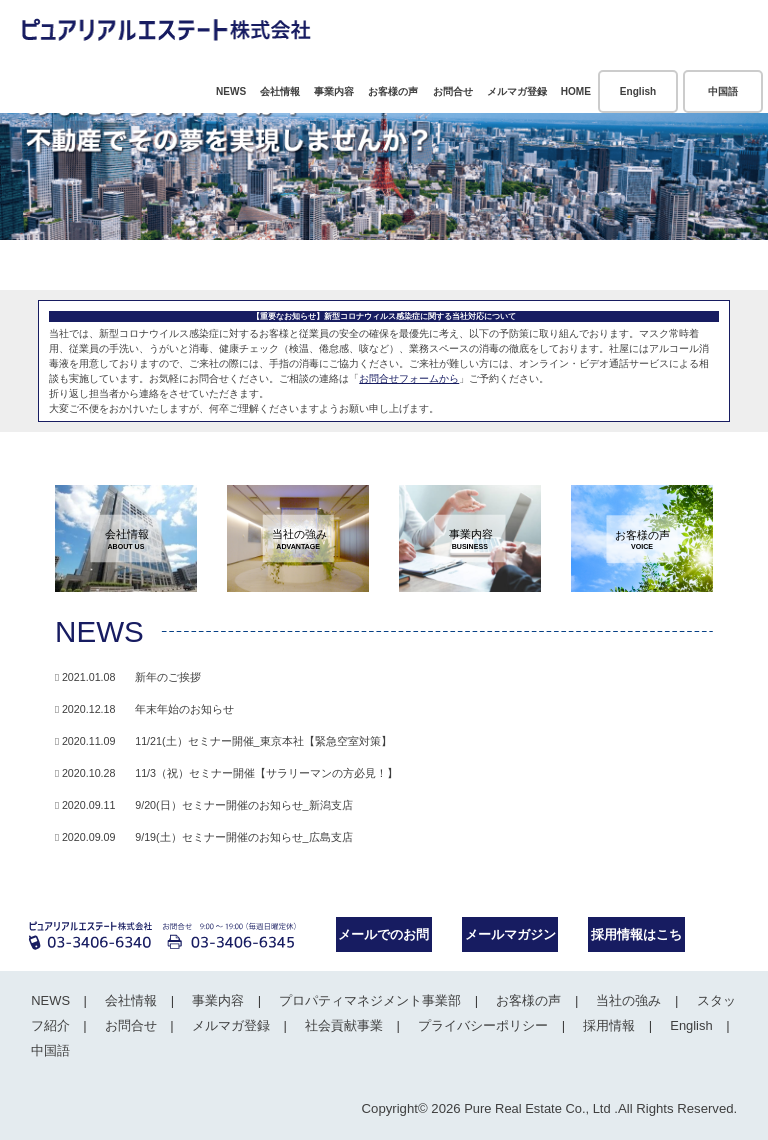 Image resolution: width=768 pixels, height=1140 pixels. Describe the element at coordinates (226, 773) in the screenshot. I see `2020.10.28` at that location.